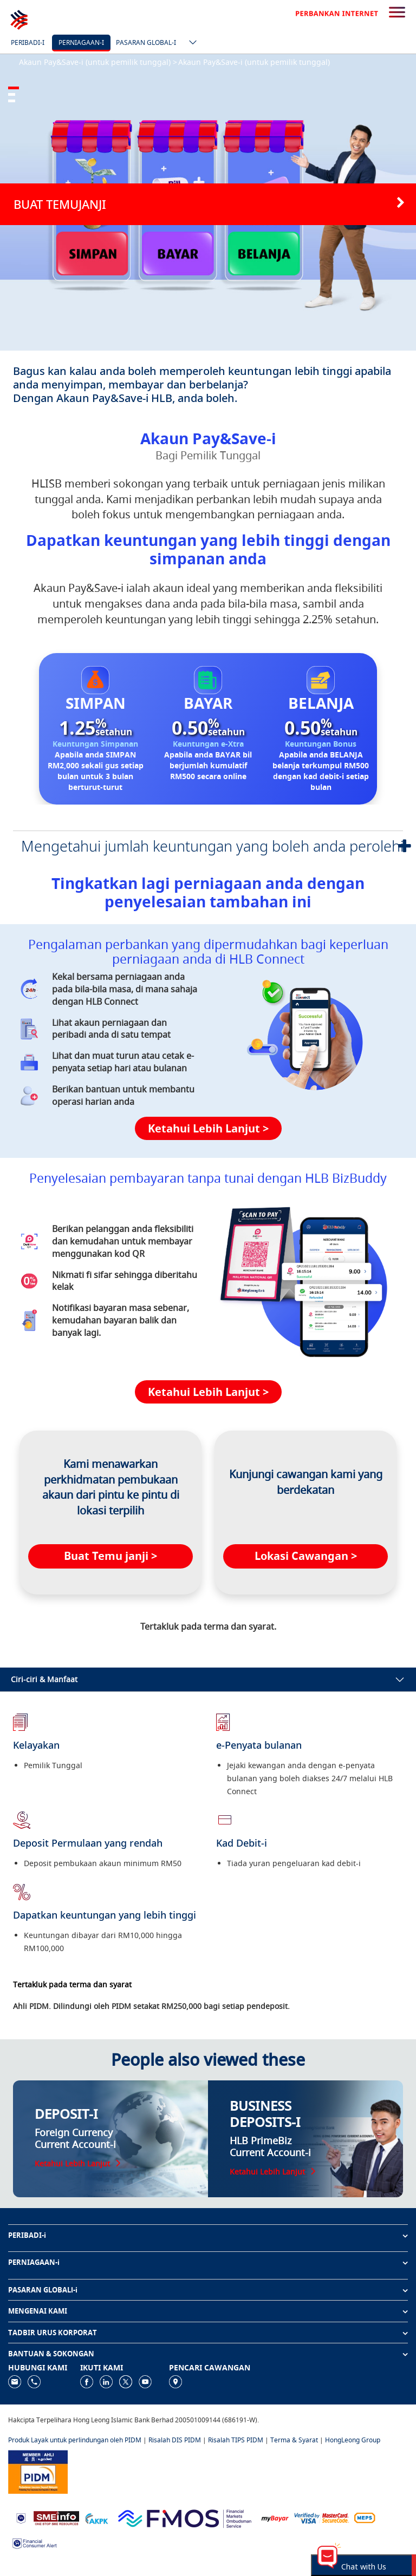  I want to click on [https://www.akpk.org.my], so click(96, 2517).